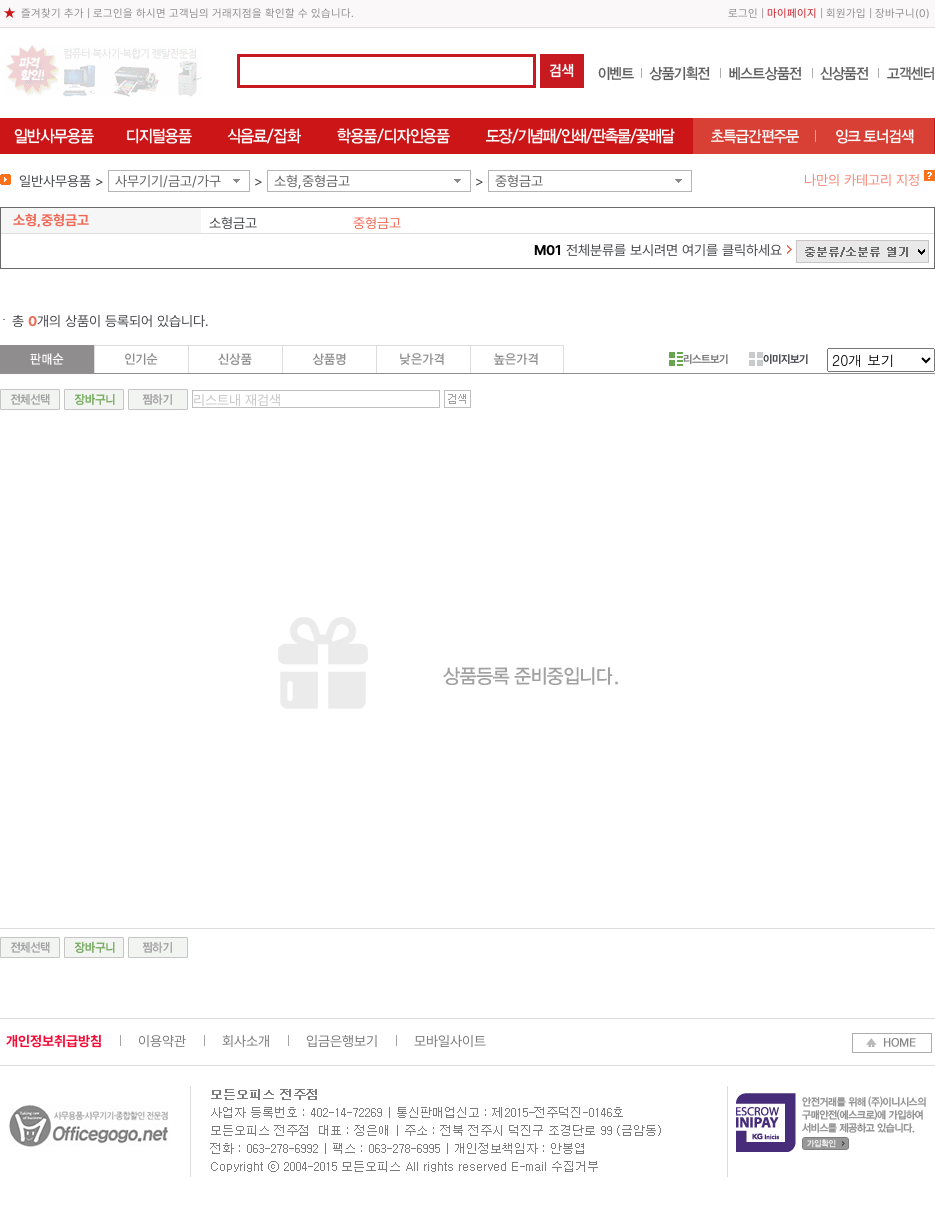  Describe the element at coordinates (246, 1041) in the screenshot. I see `회사소개` at that location.